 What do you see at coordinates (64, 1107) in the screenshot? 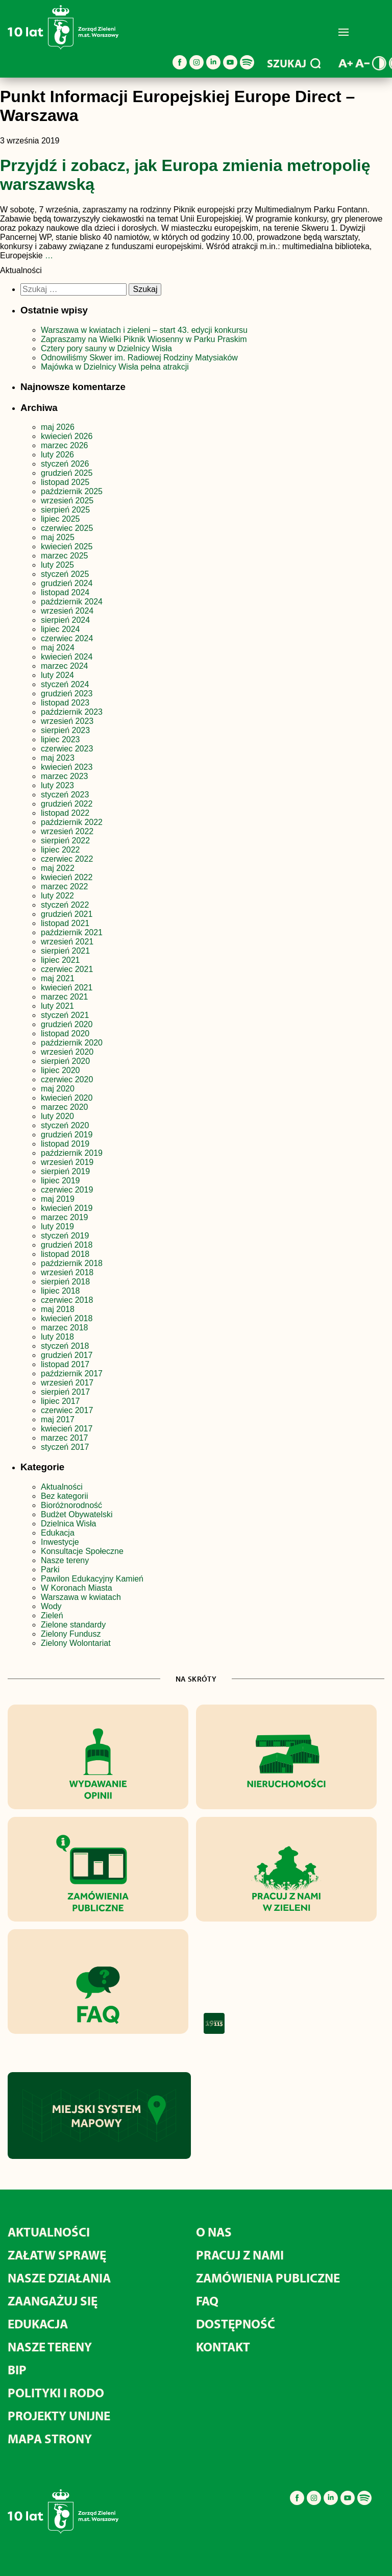
I see `marzec 2020` at bounding box center [64, 1107].